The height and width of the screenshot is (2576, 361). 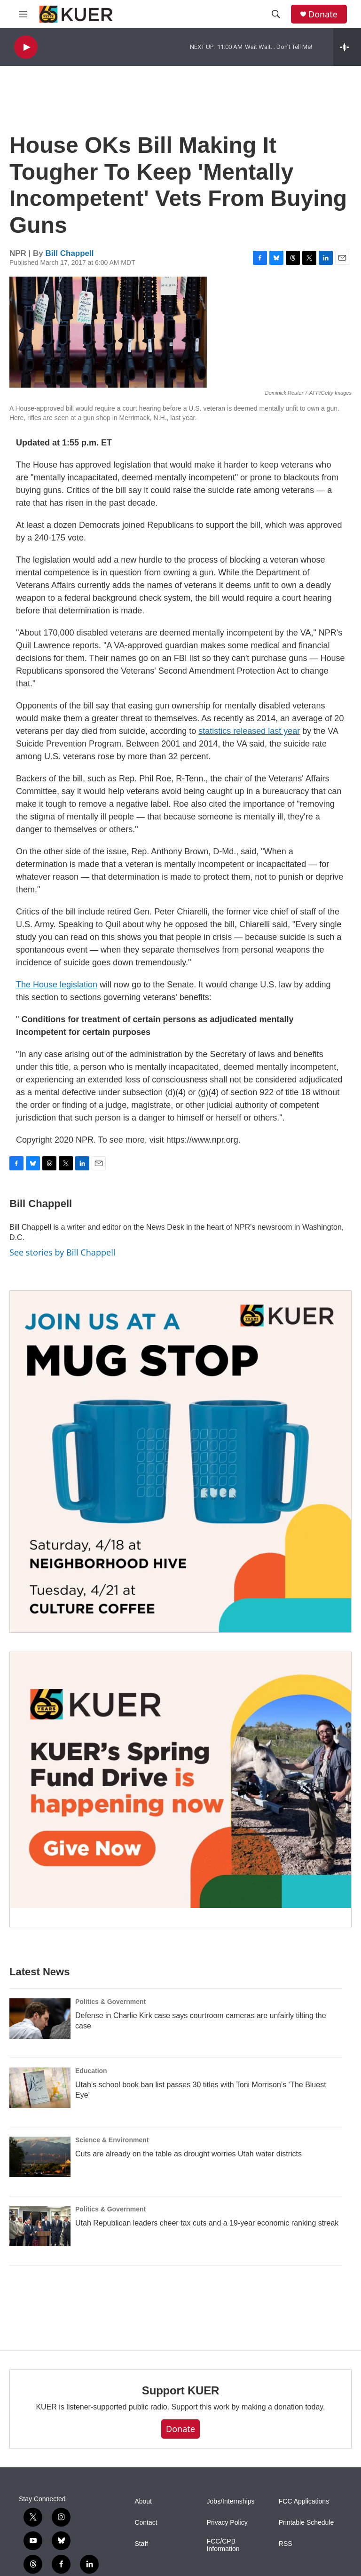 What do you see at coordinates (223, 2545) in the screenshot?
I see `FCC/CPB Information` at bounding box center [223, 2545].